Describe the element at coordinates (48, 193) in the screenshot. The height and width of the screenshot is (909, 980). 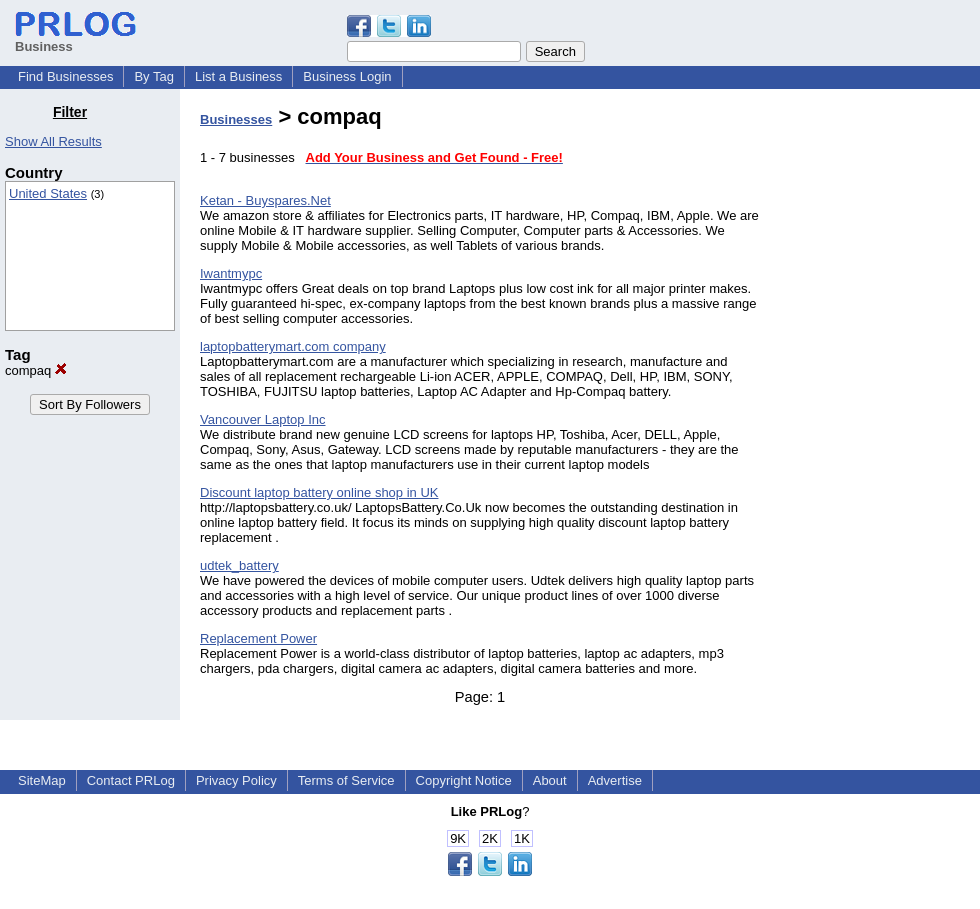
I see `United States` at that location.